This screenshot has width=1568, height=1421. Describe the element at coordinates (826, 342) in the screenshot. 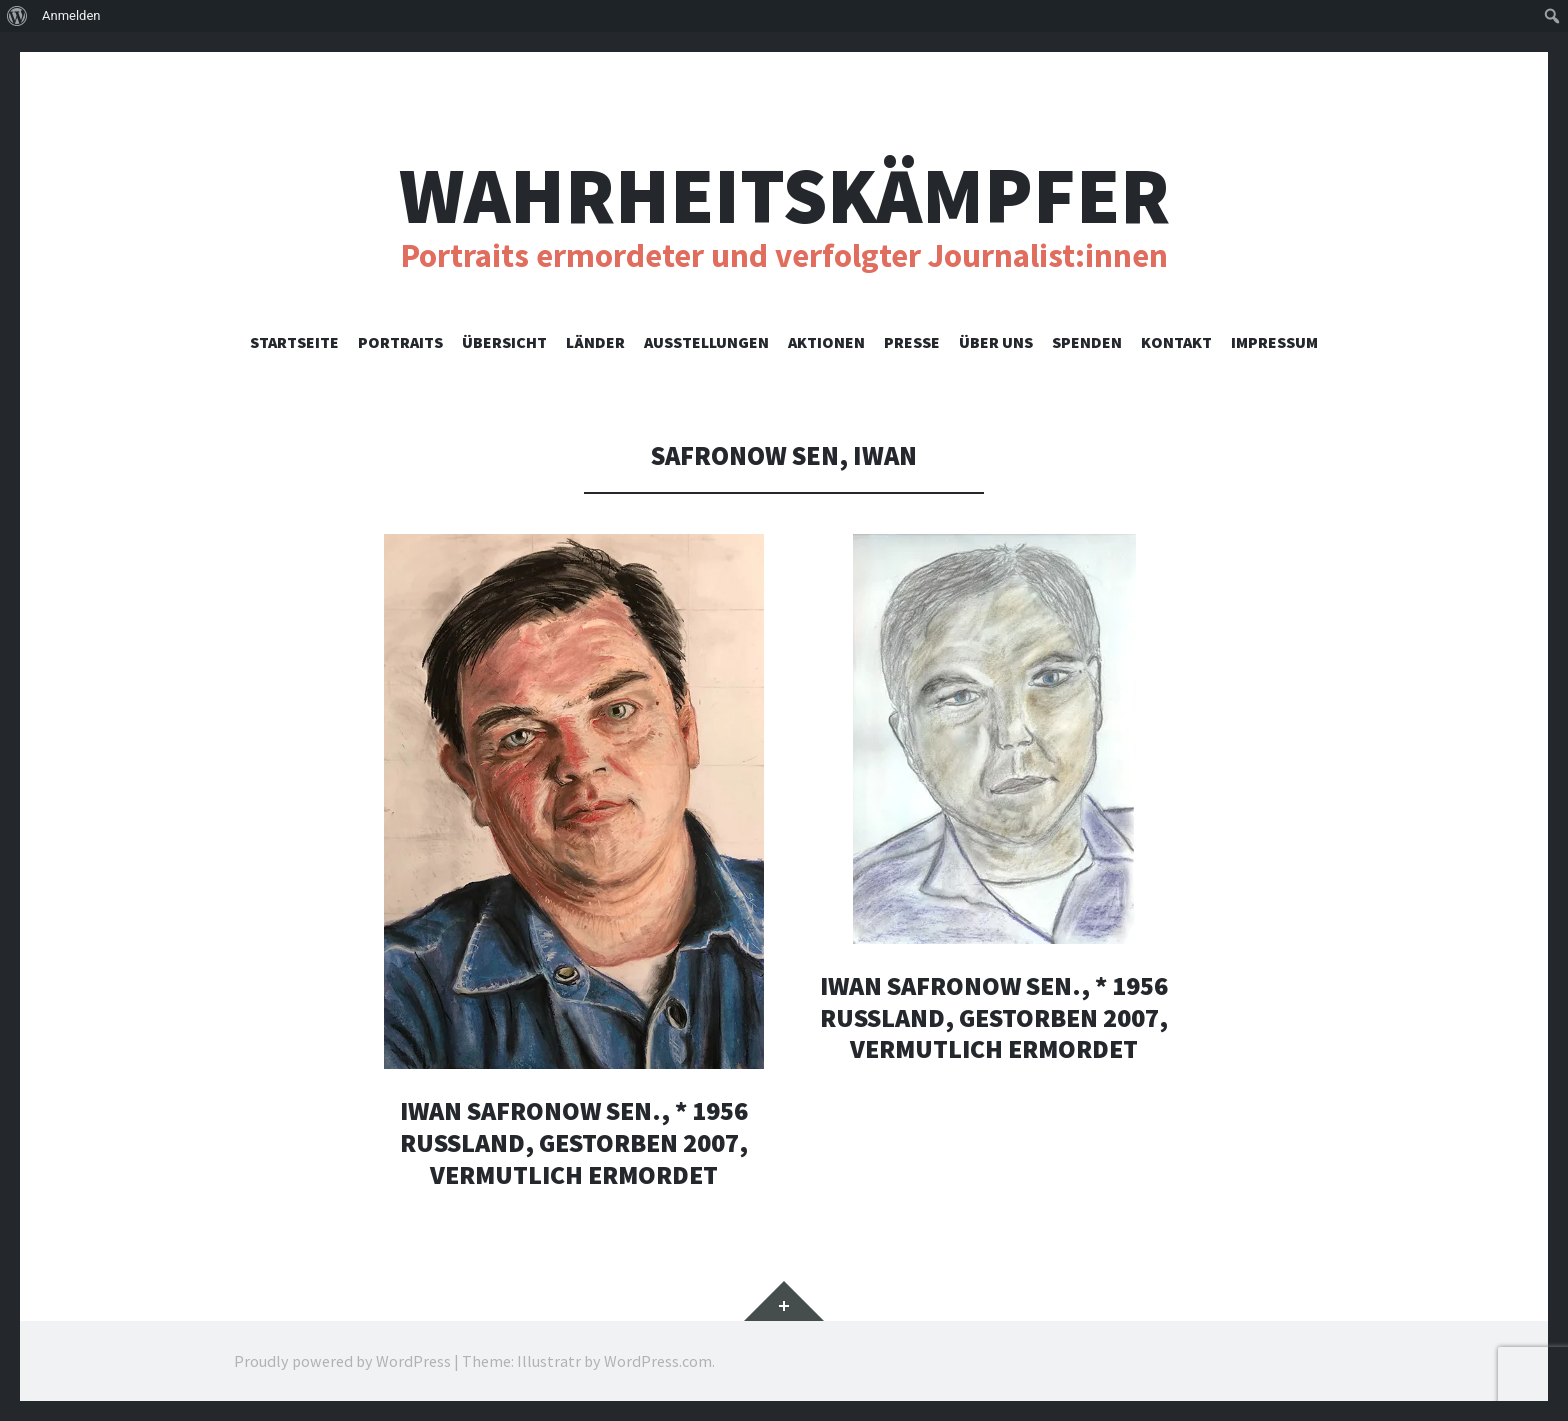

I see `Aktionen` at that location.